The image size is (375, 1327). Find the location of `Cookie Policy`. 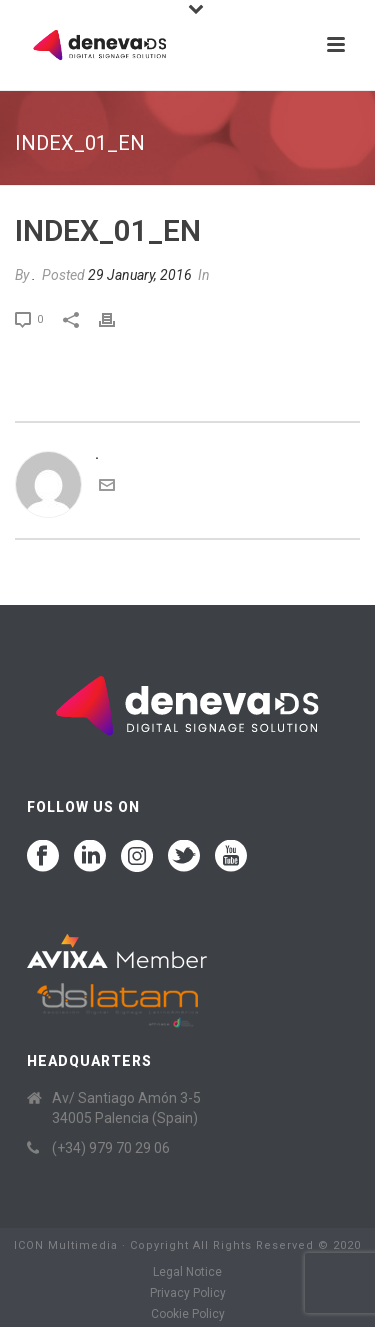

Cookie Policy is located at coordinates (188, 1314).